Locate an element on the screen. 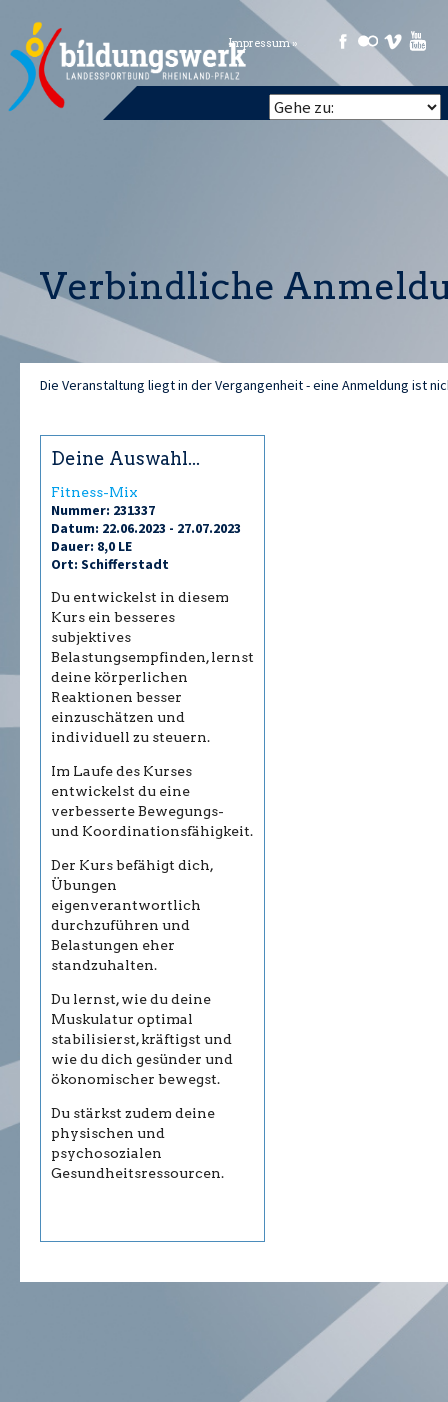 The height and width of the screenshot is (1402, 448). Impressum » is located at coordinates (263, 43).